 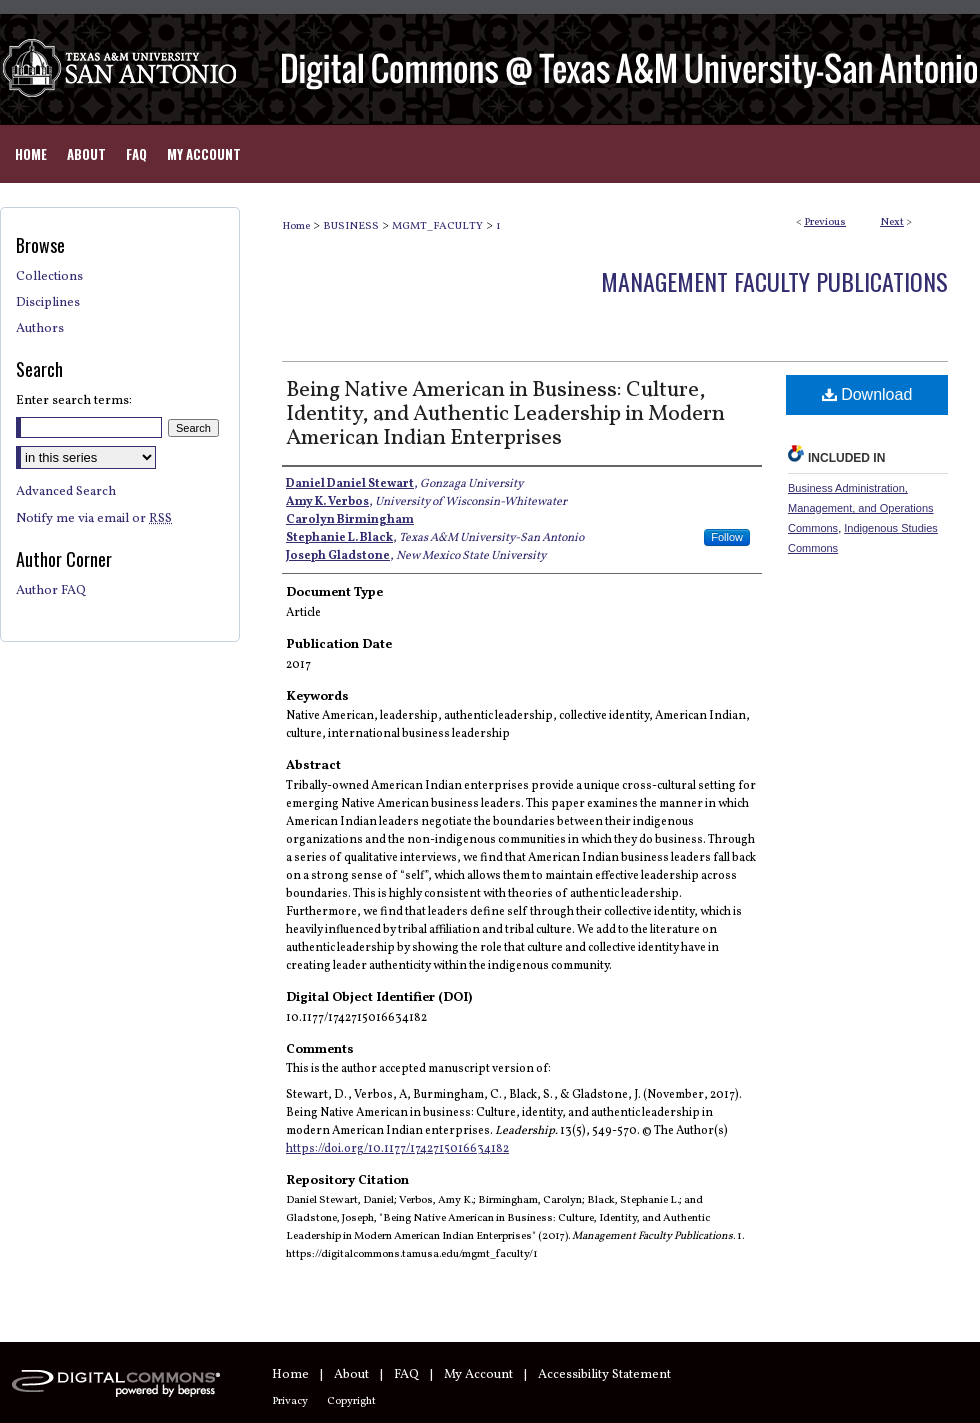 What do you see at coordinates (94, 519) in the screenshot?
I see `Notify me via email or` at bounding box center [94, 519].